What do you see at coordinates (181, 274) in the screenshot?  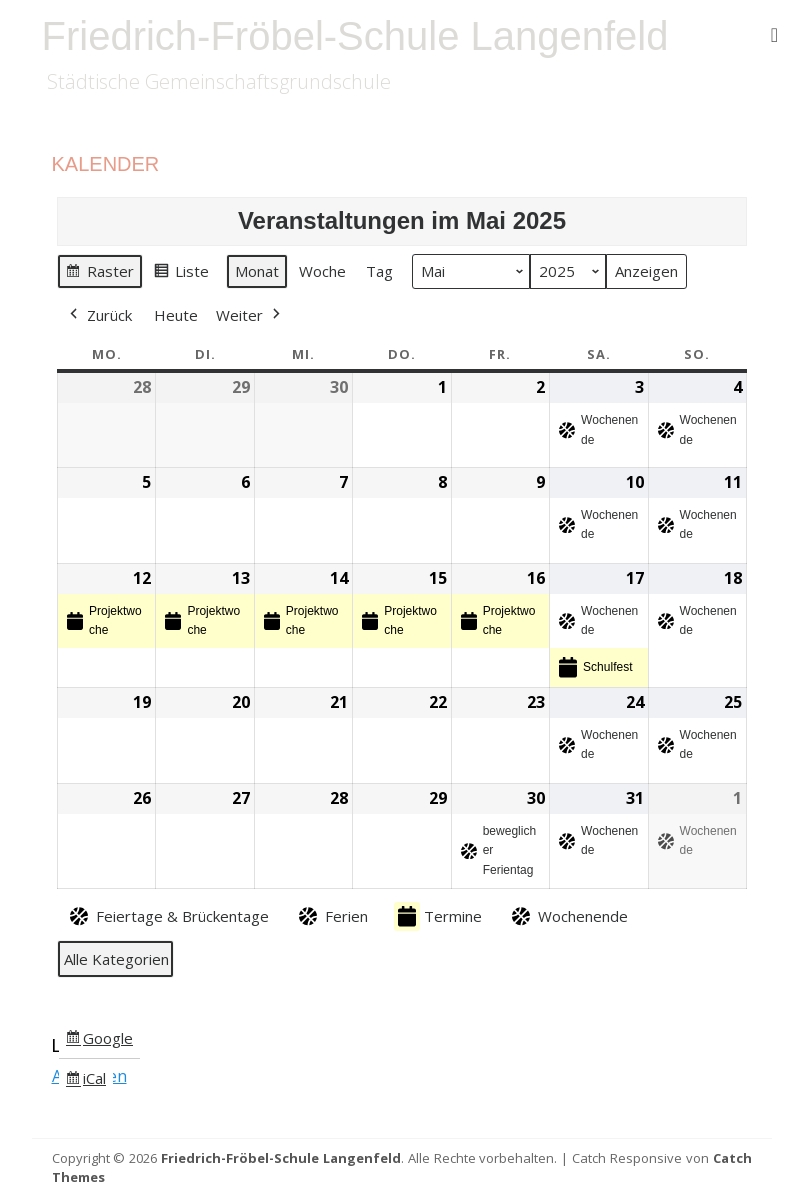 I see `Liste` at bounding box center [181, 274].